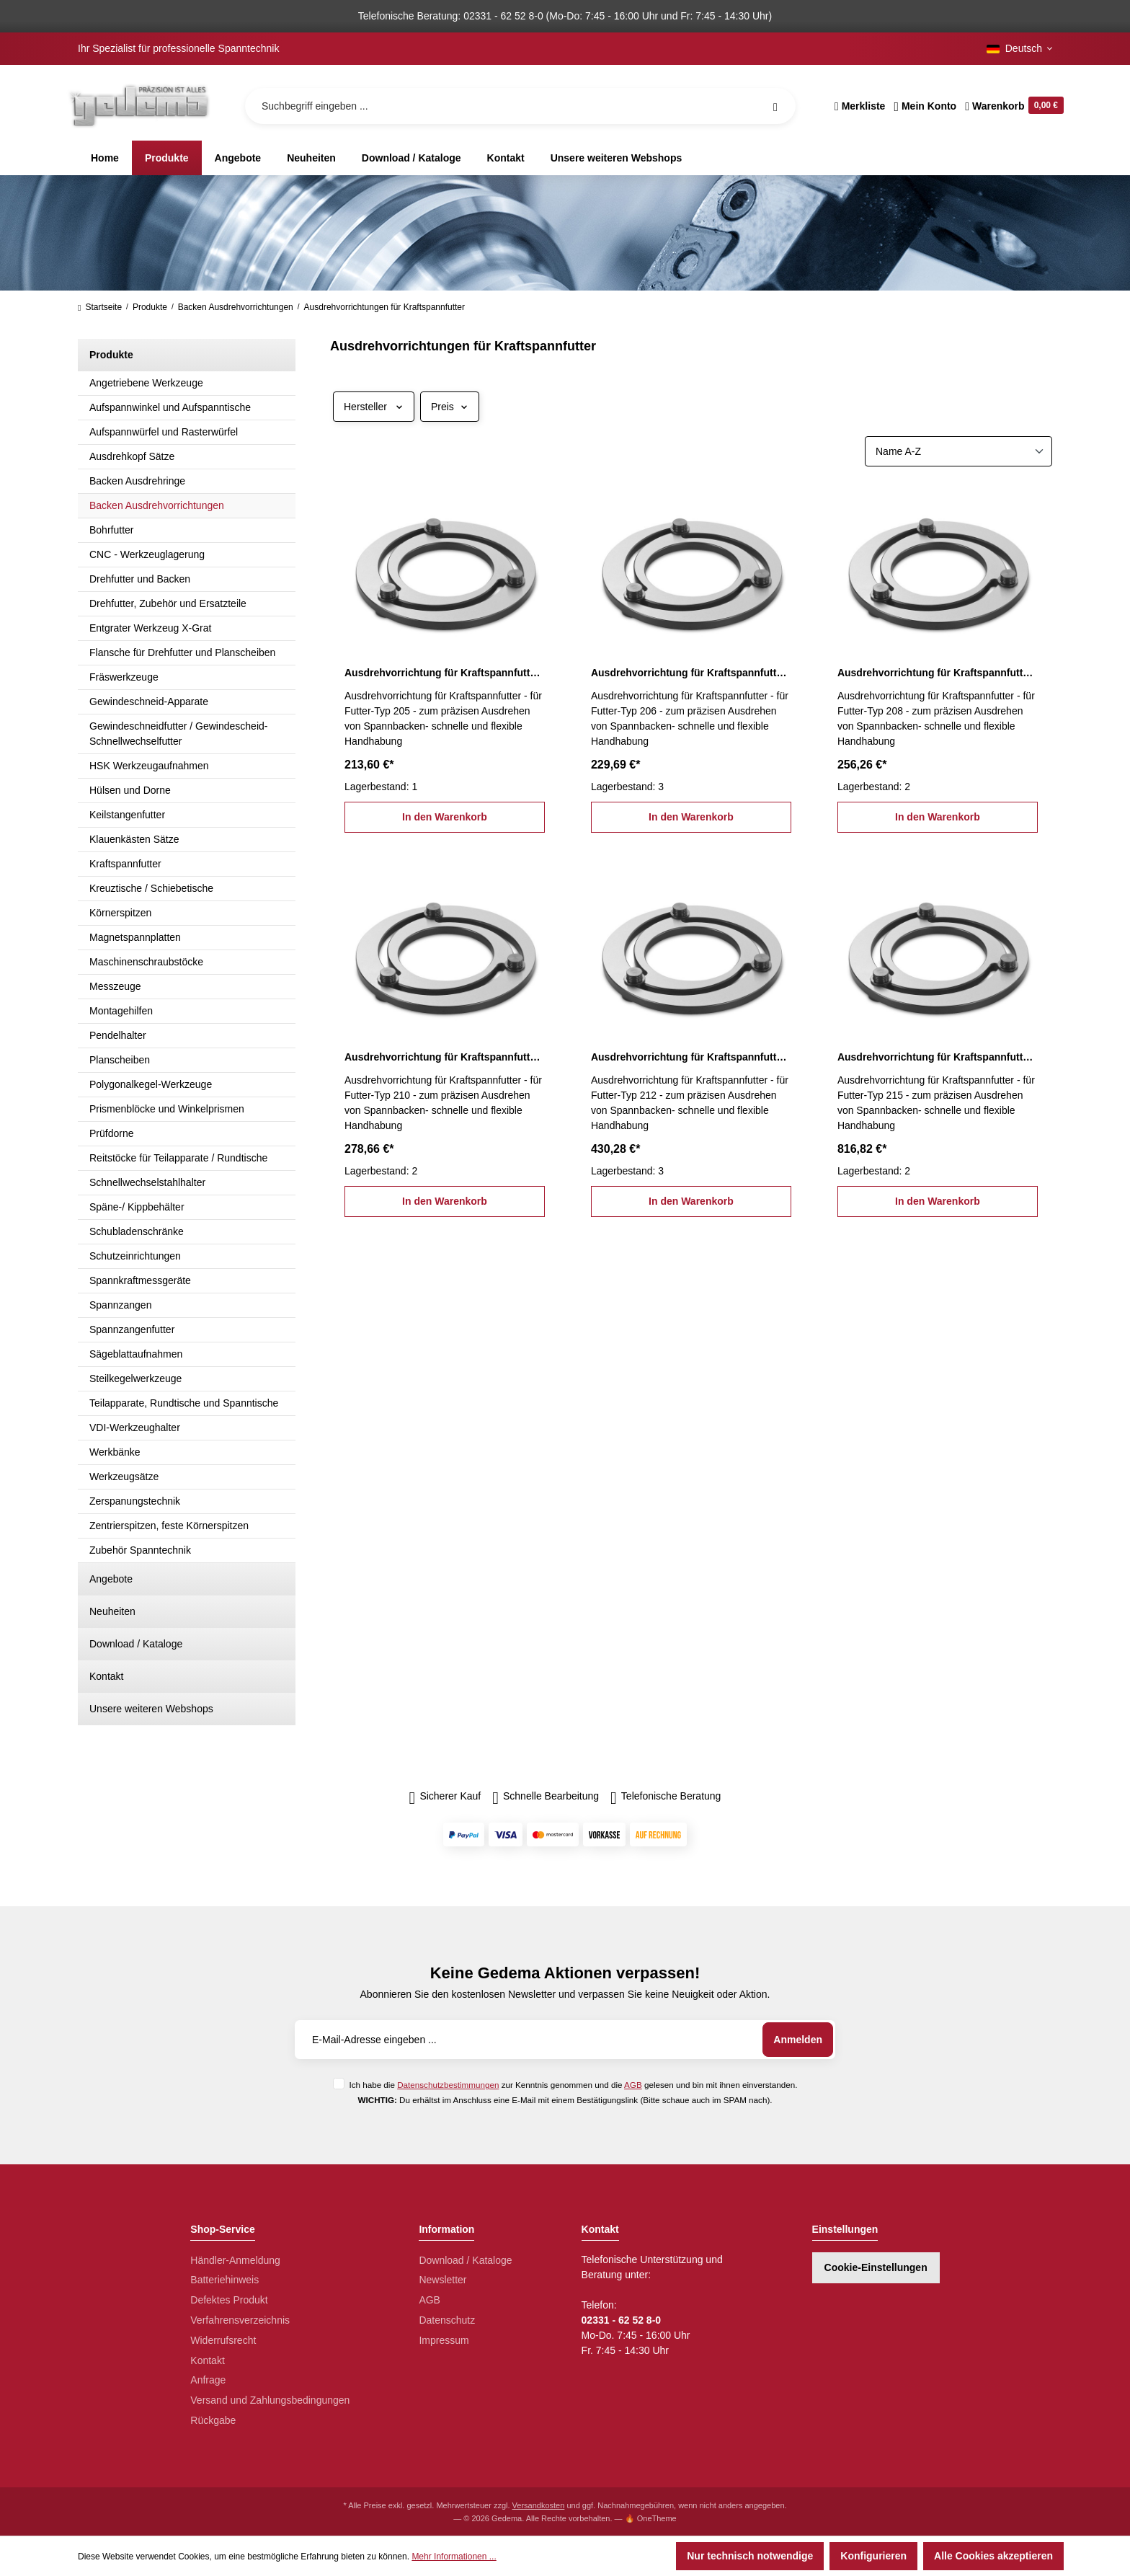 The image size is (1130, 2576). Describe the element at coordinates (213, 2420) in the screenshot. I see `Rückgabe` at that location.